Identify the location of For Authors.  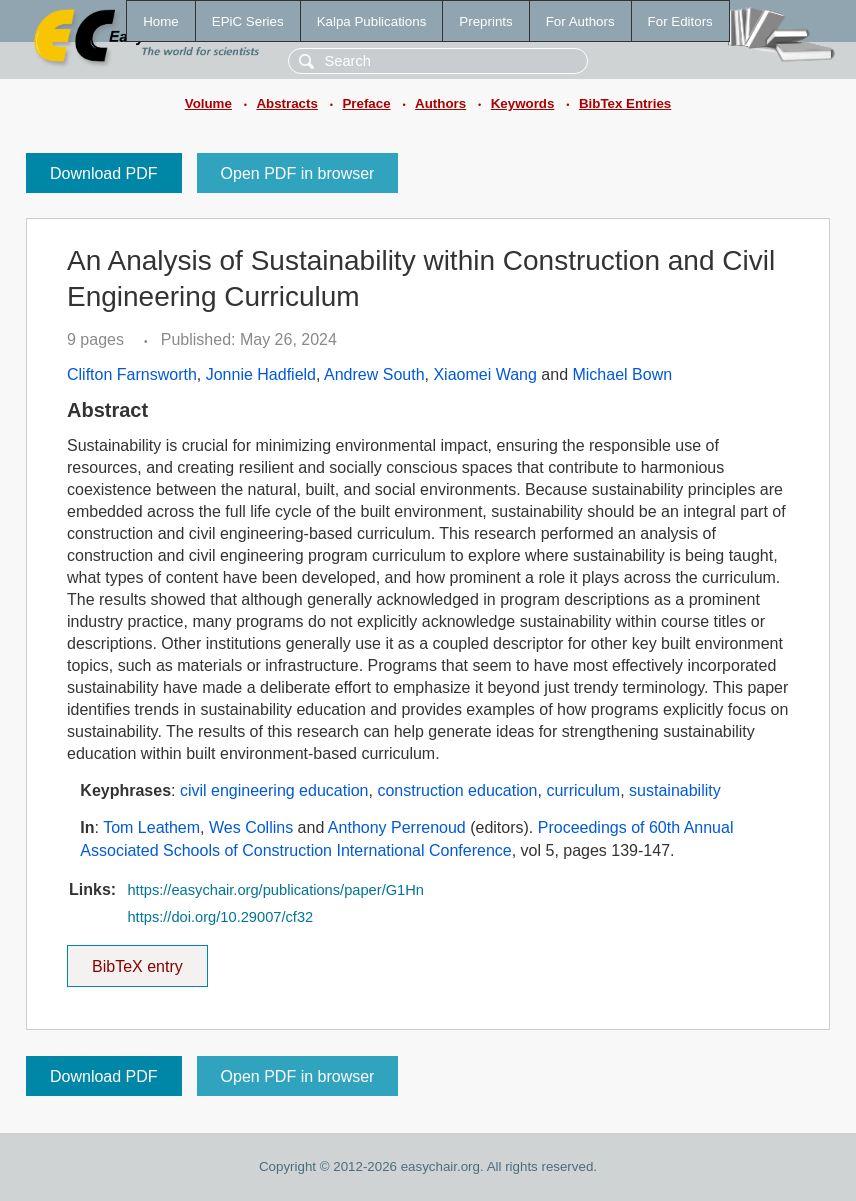
(580, 21).